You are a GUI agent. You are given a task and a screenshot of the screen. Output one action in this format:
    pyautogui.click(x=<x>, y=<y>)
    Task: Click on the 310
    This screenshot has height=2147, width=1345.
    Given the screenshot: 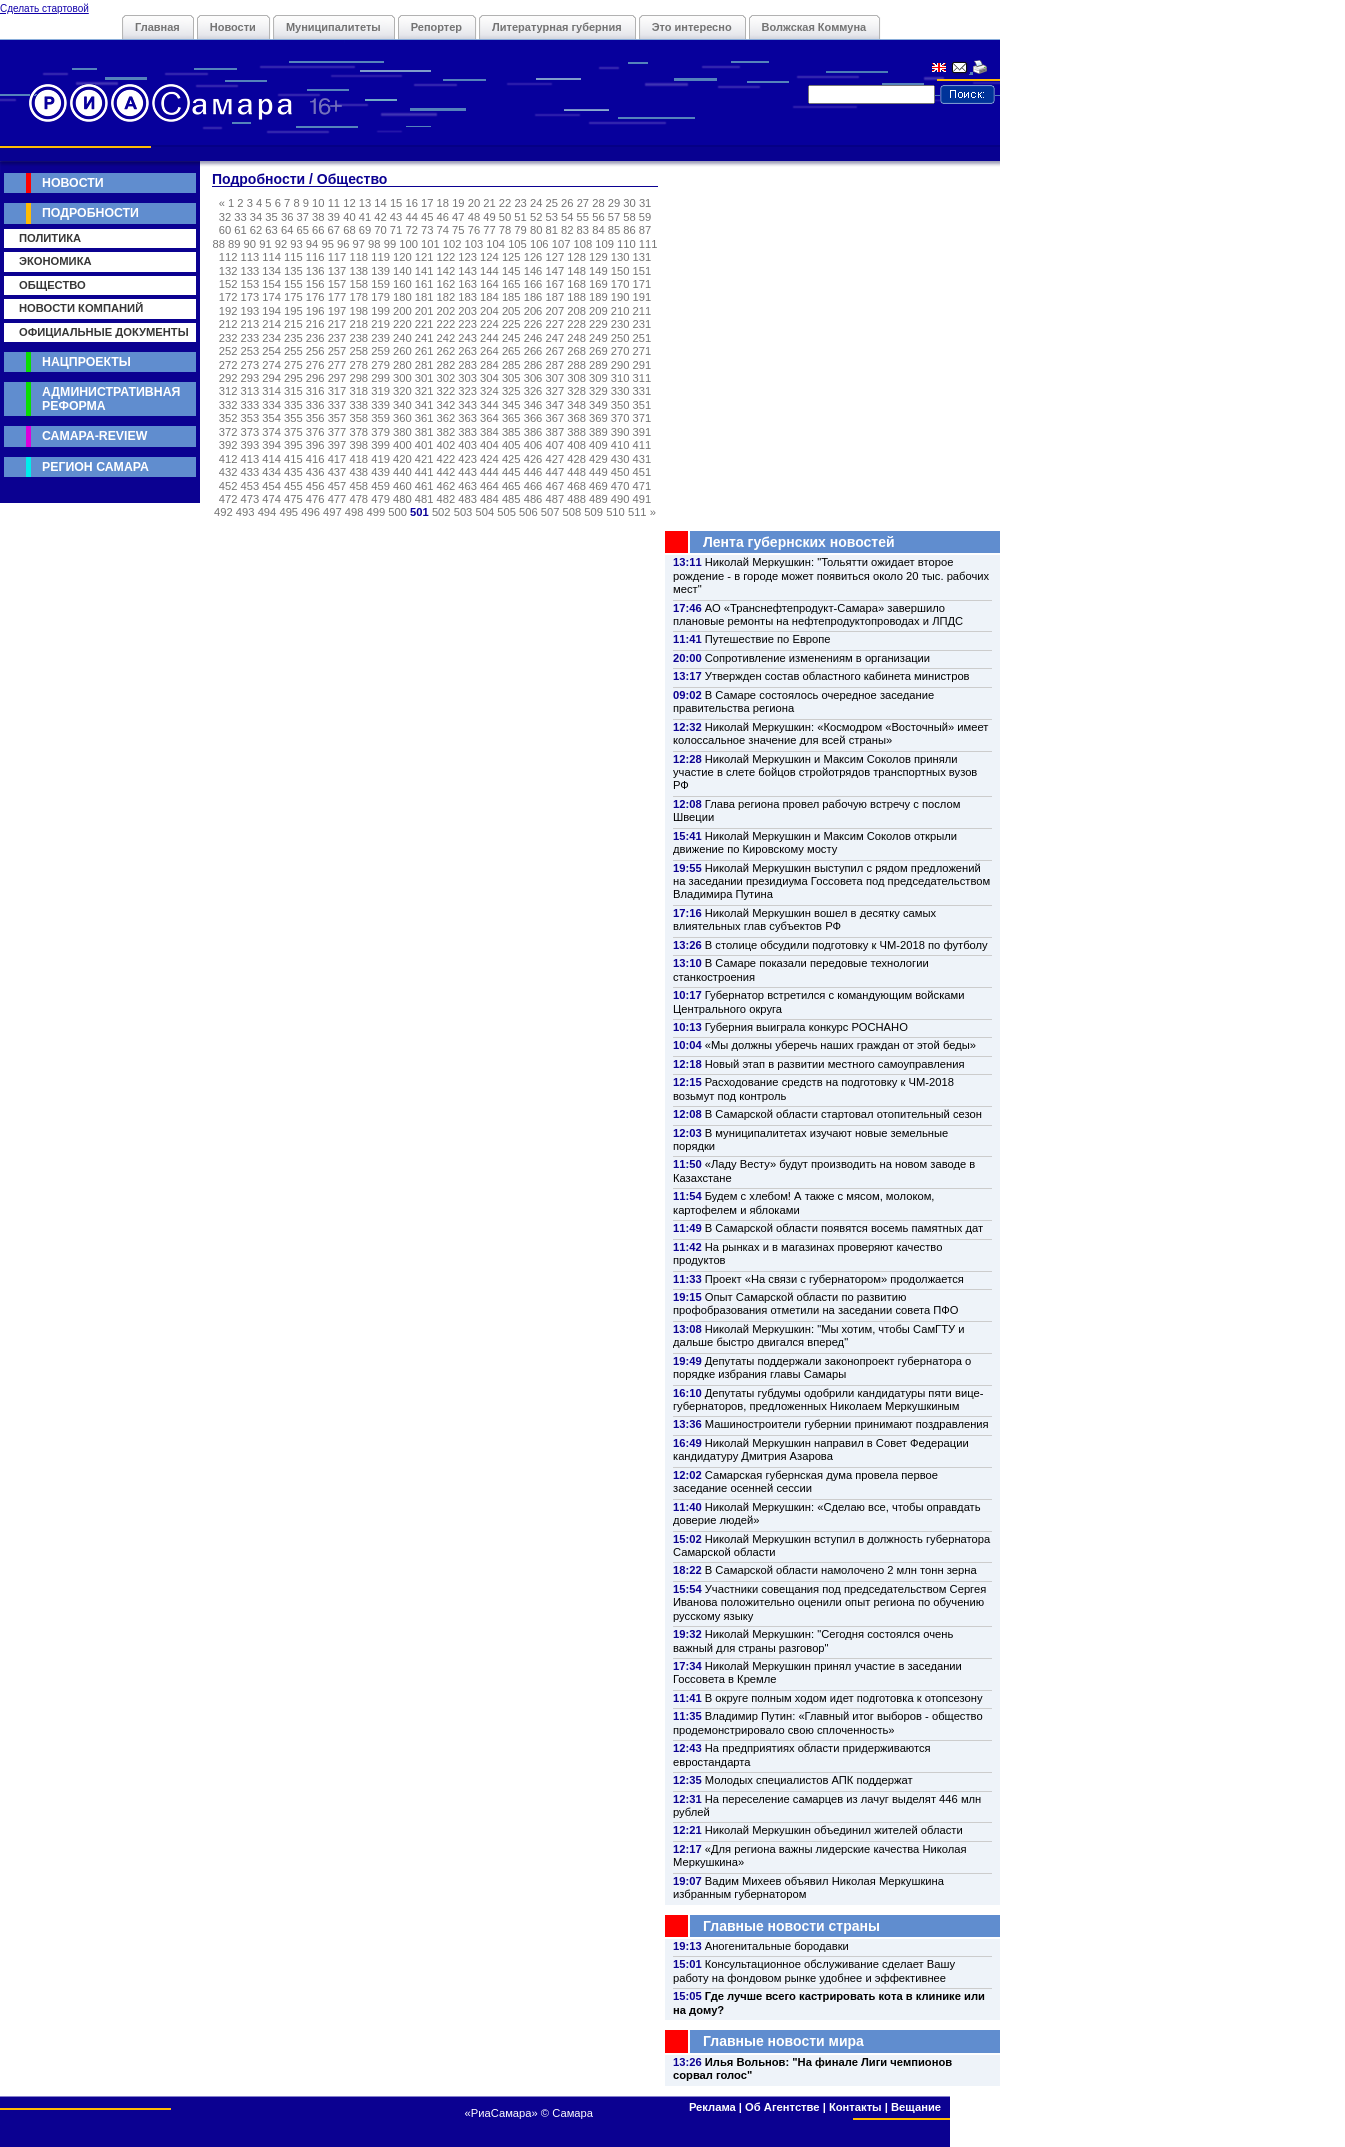 What is the action you would take?
    pyautogui.click(x=620, y=378)
    